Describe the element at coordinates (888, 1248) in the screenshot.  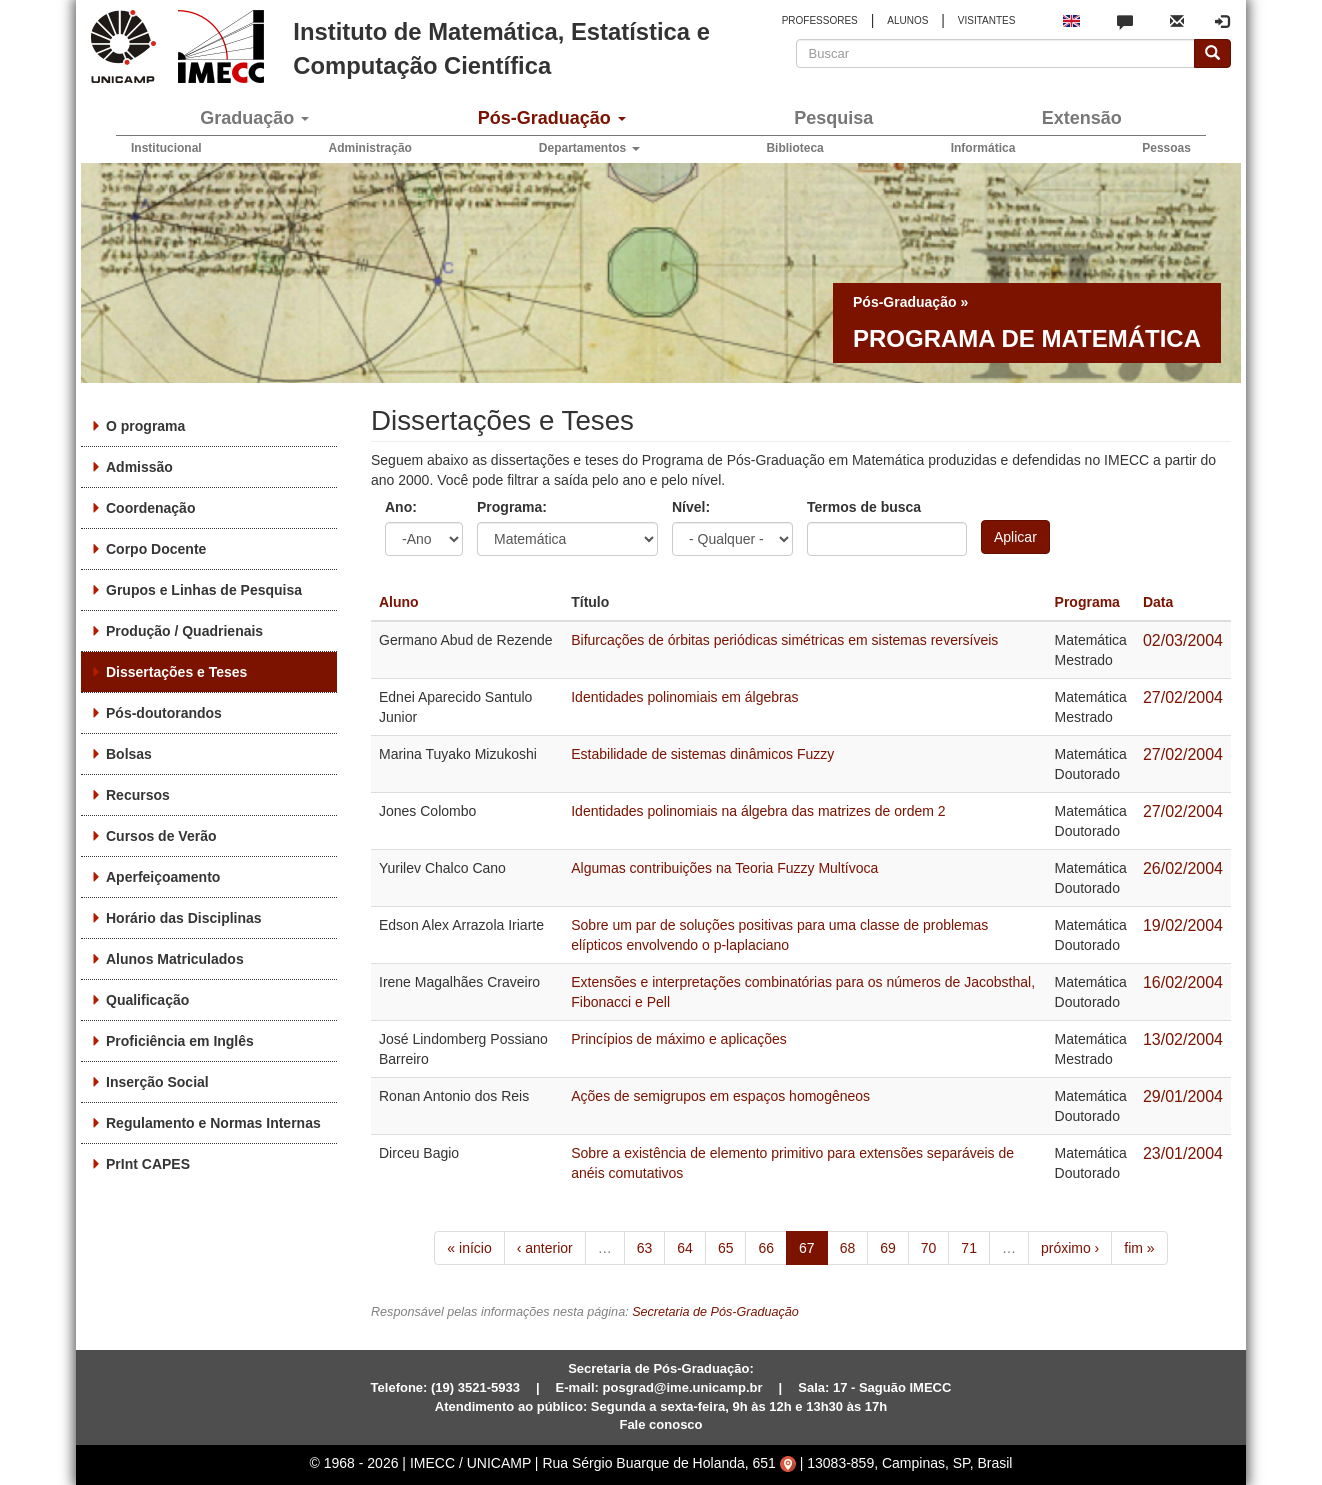
I see `69` at that location.